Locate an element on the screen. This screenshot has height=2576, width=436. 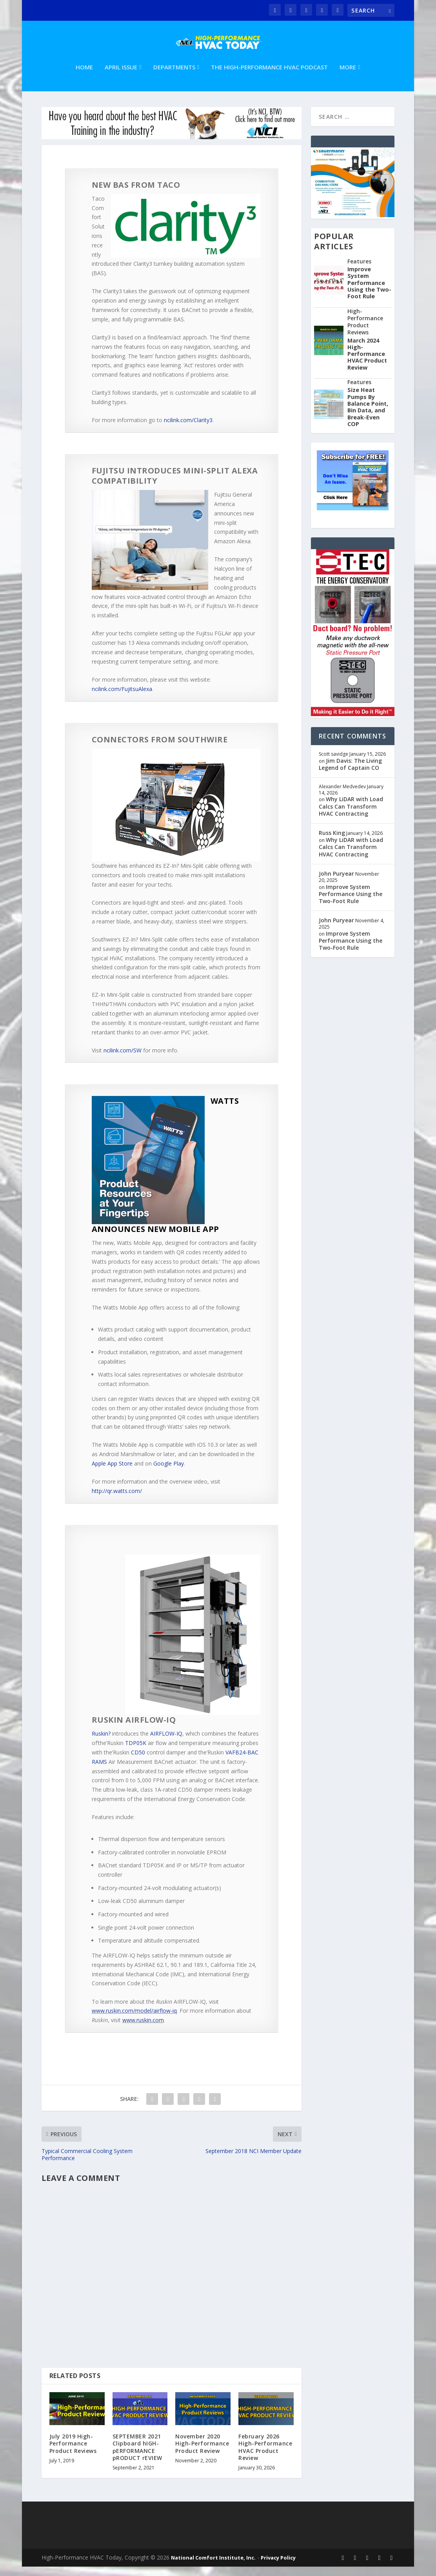
Departments is located at coordinates (174, 76).